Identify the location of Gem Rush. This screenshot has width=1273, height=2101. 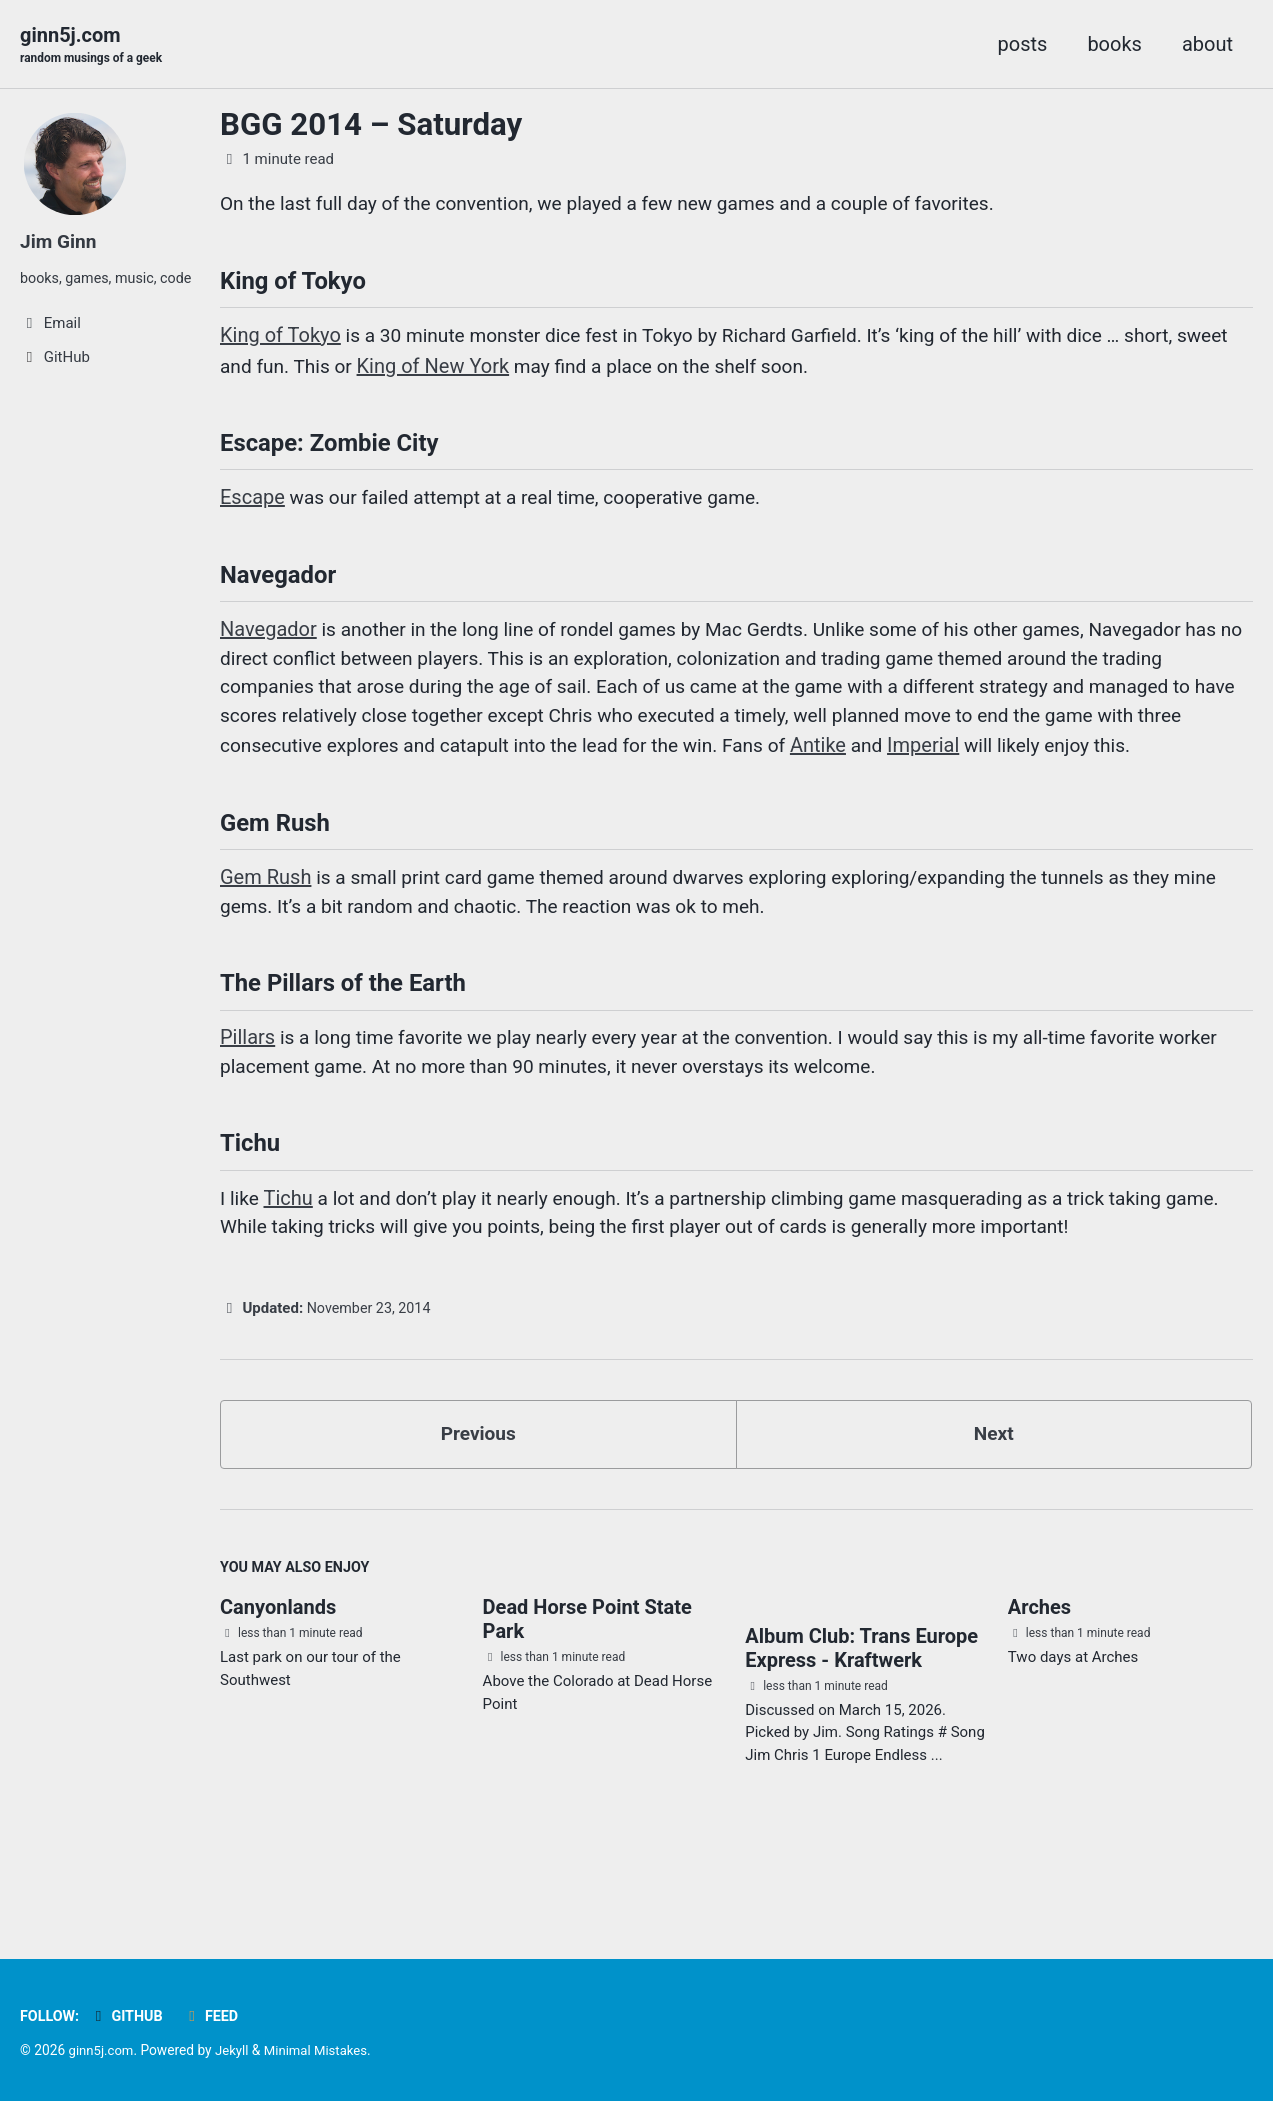
(265, 930).